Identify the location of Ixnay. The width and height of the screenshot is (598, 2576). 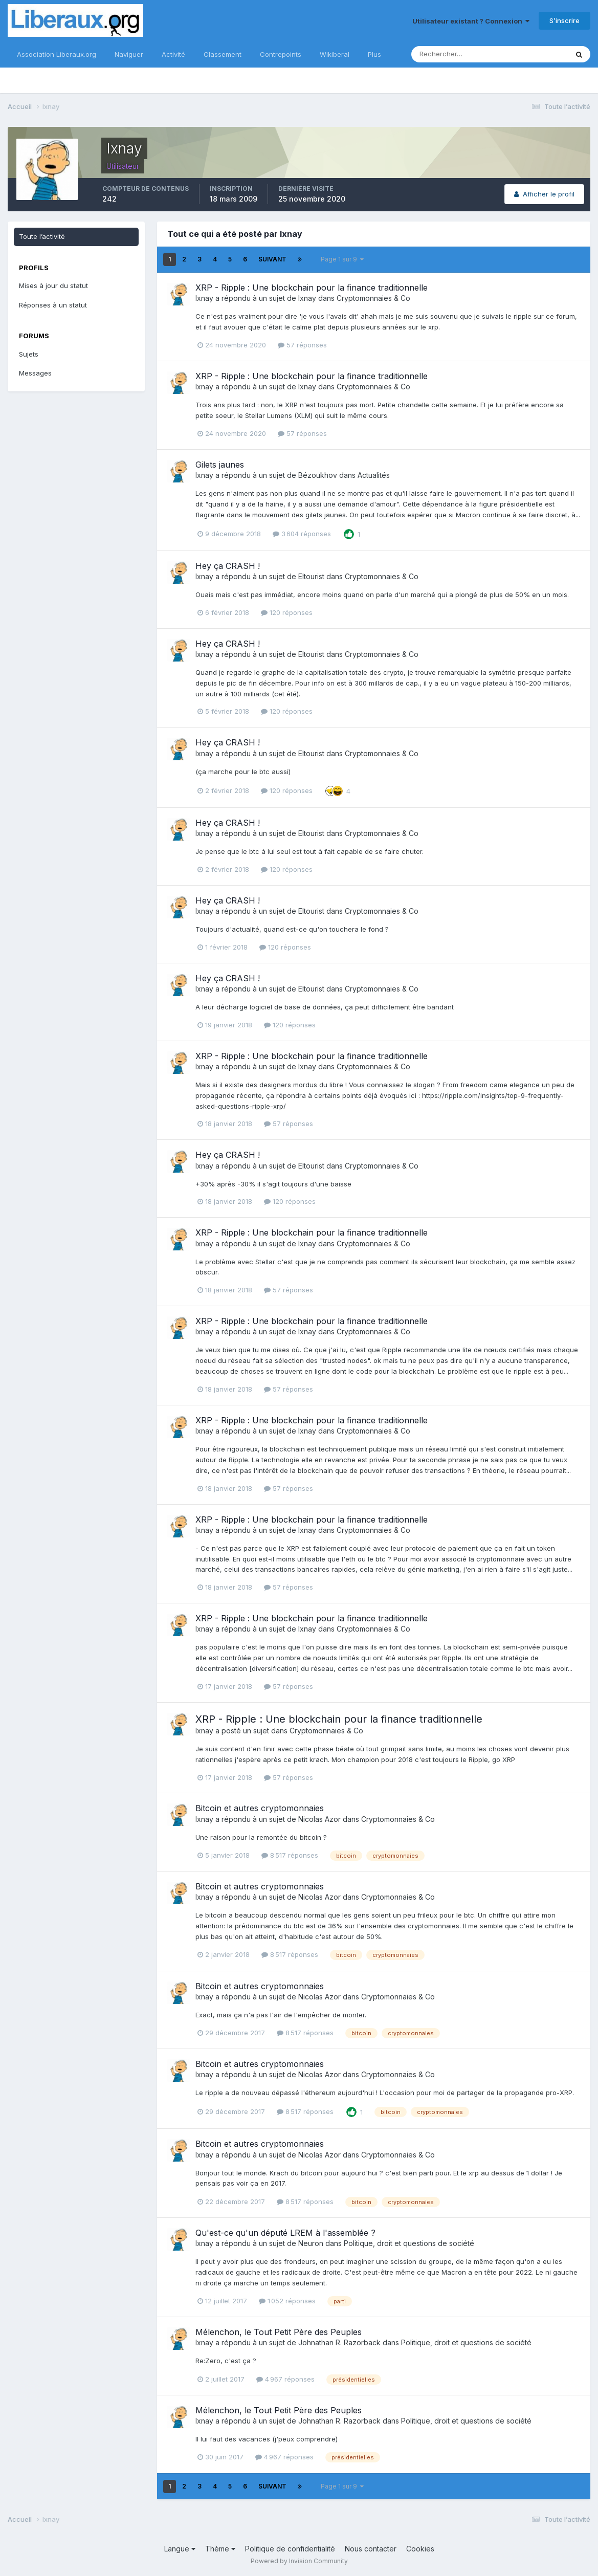
(204, 298).